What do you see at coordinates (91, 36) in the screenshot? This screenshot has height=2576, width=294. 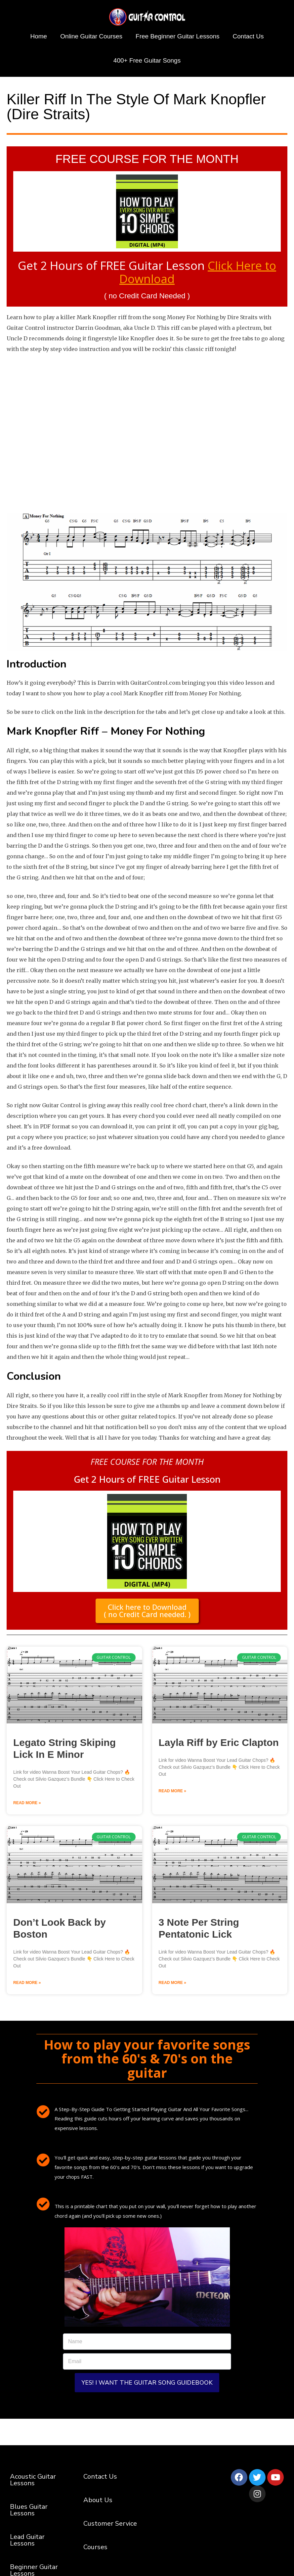 I see `Online Guitar Courses` at bounding box center [91, 36].